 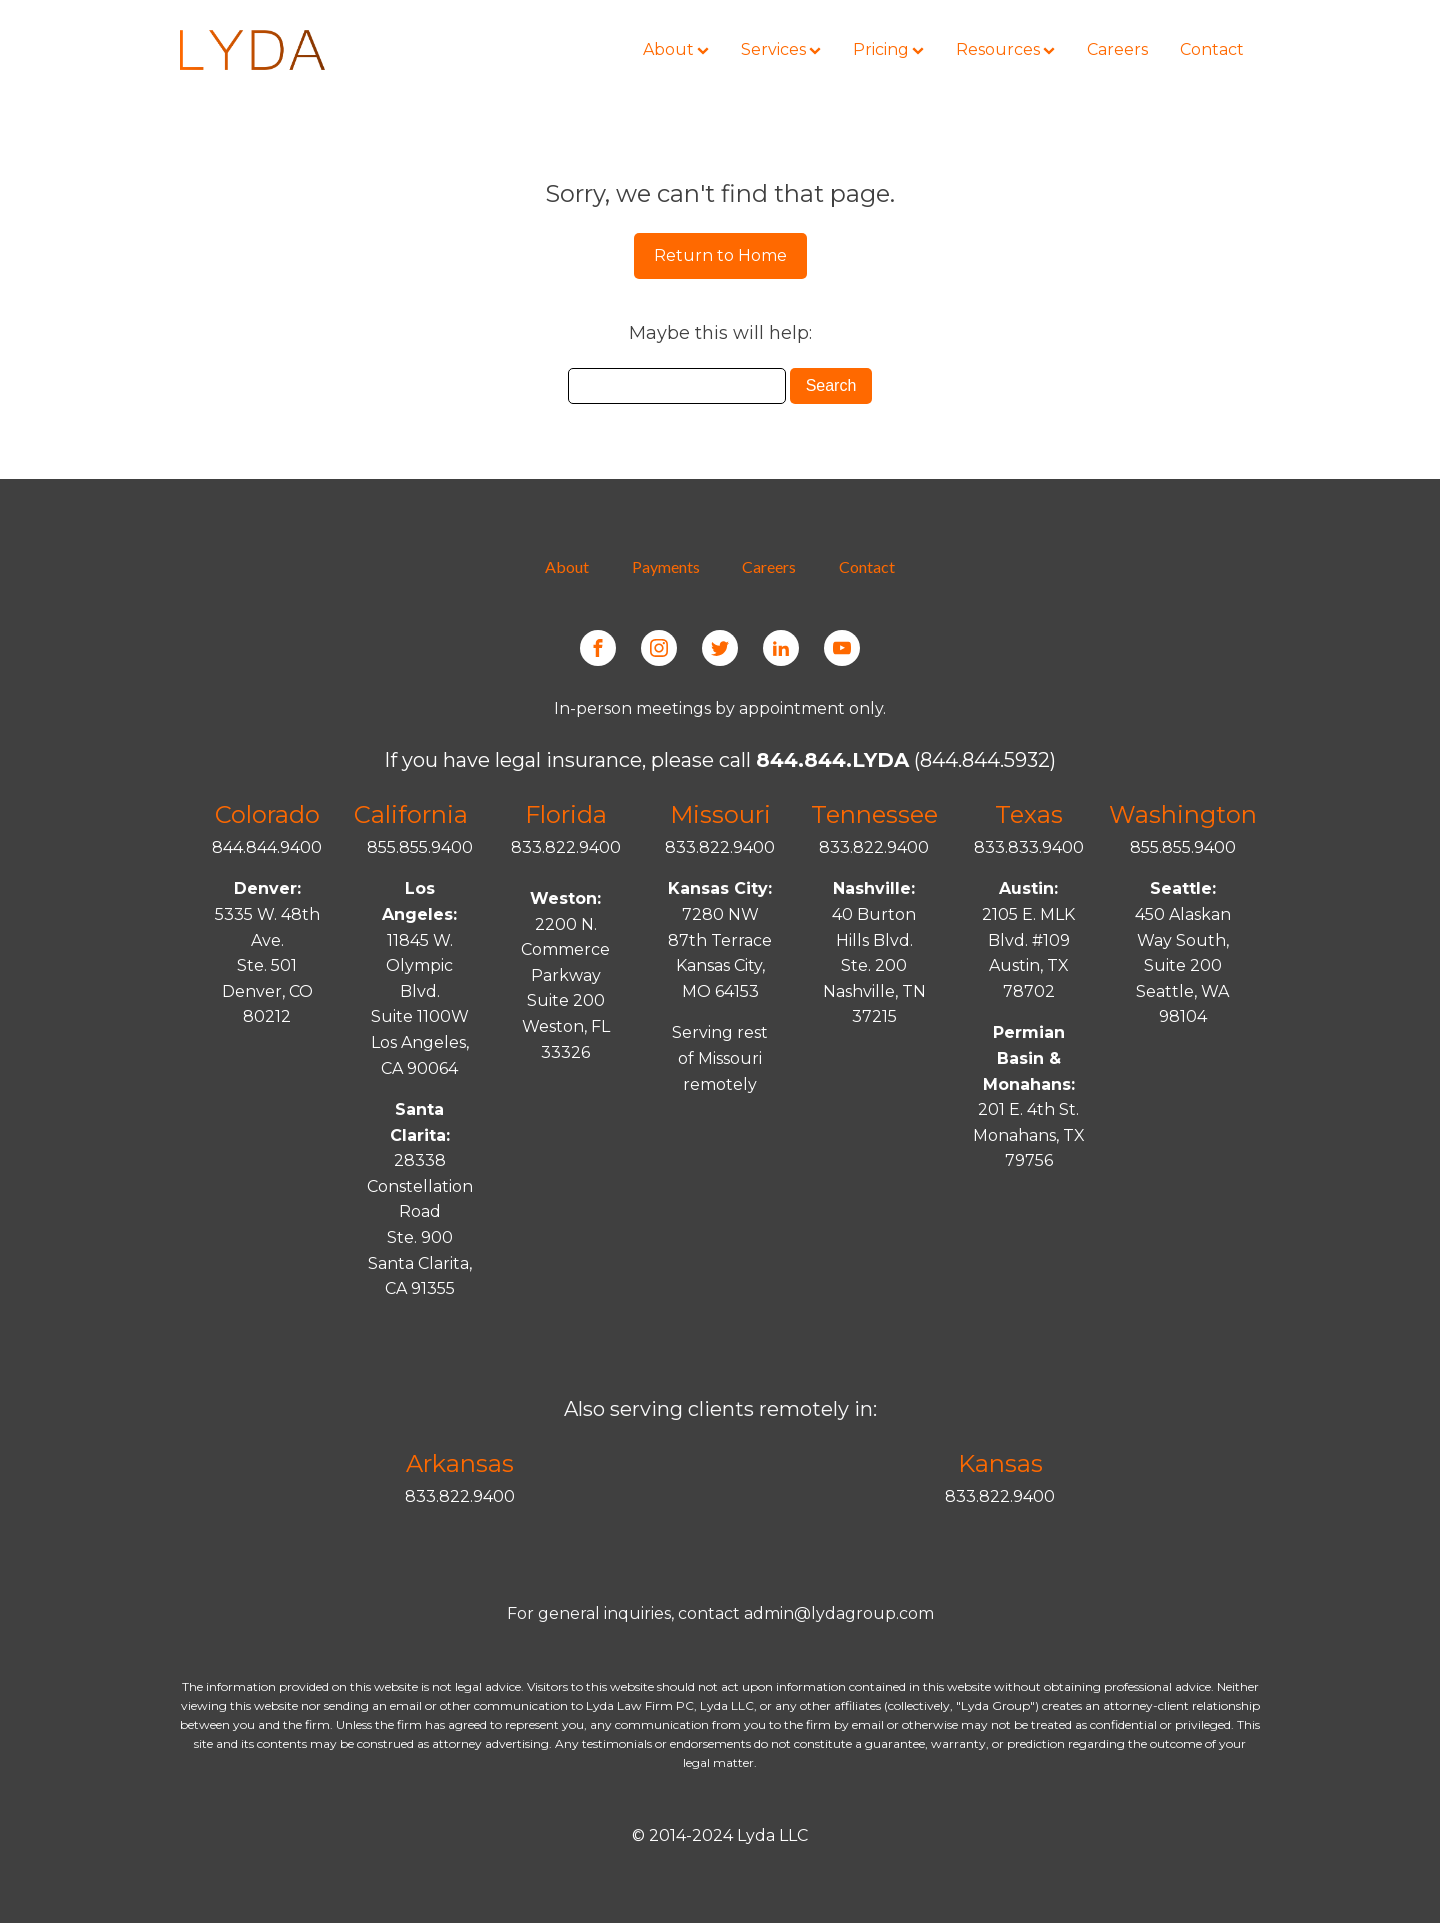 What do you see at coordinates (267, 814) in the screenshot?
I see `Colorado` at bounding box center [267, 814].